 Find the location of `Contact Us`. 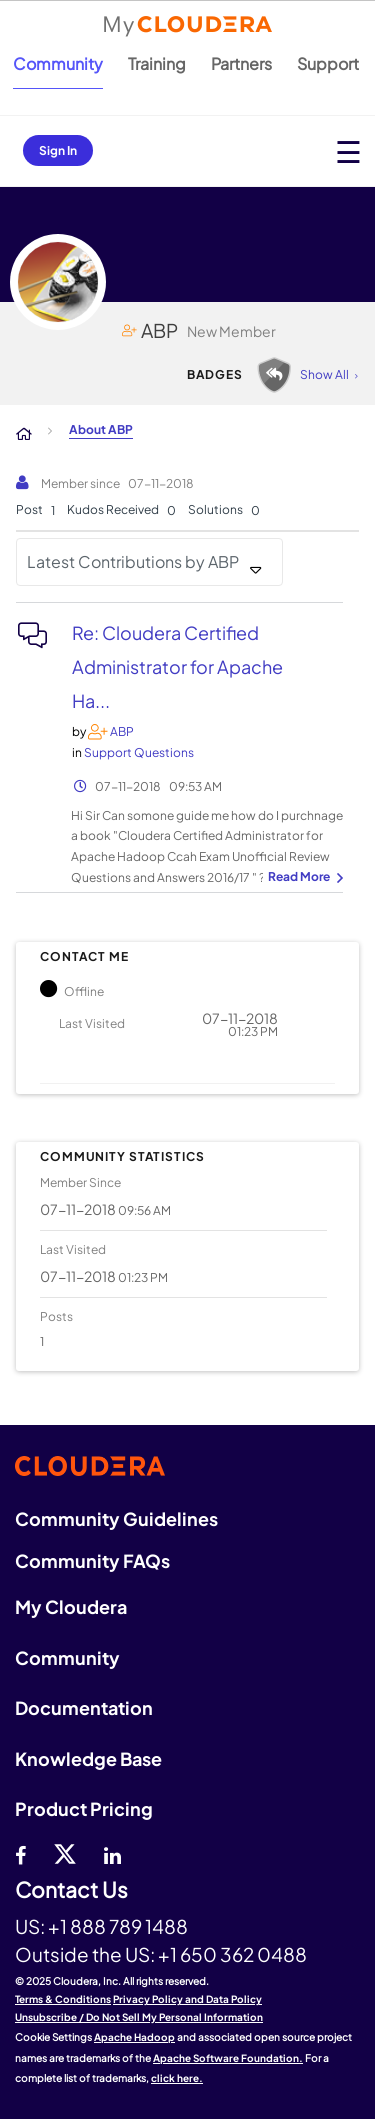

Contact Us is located at coordinates (71, 1890).